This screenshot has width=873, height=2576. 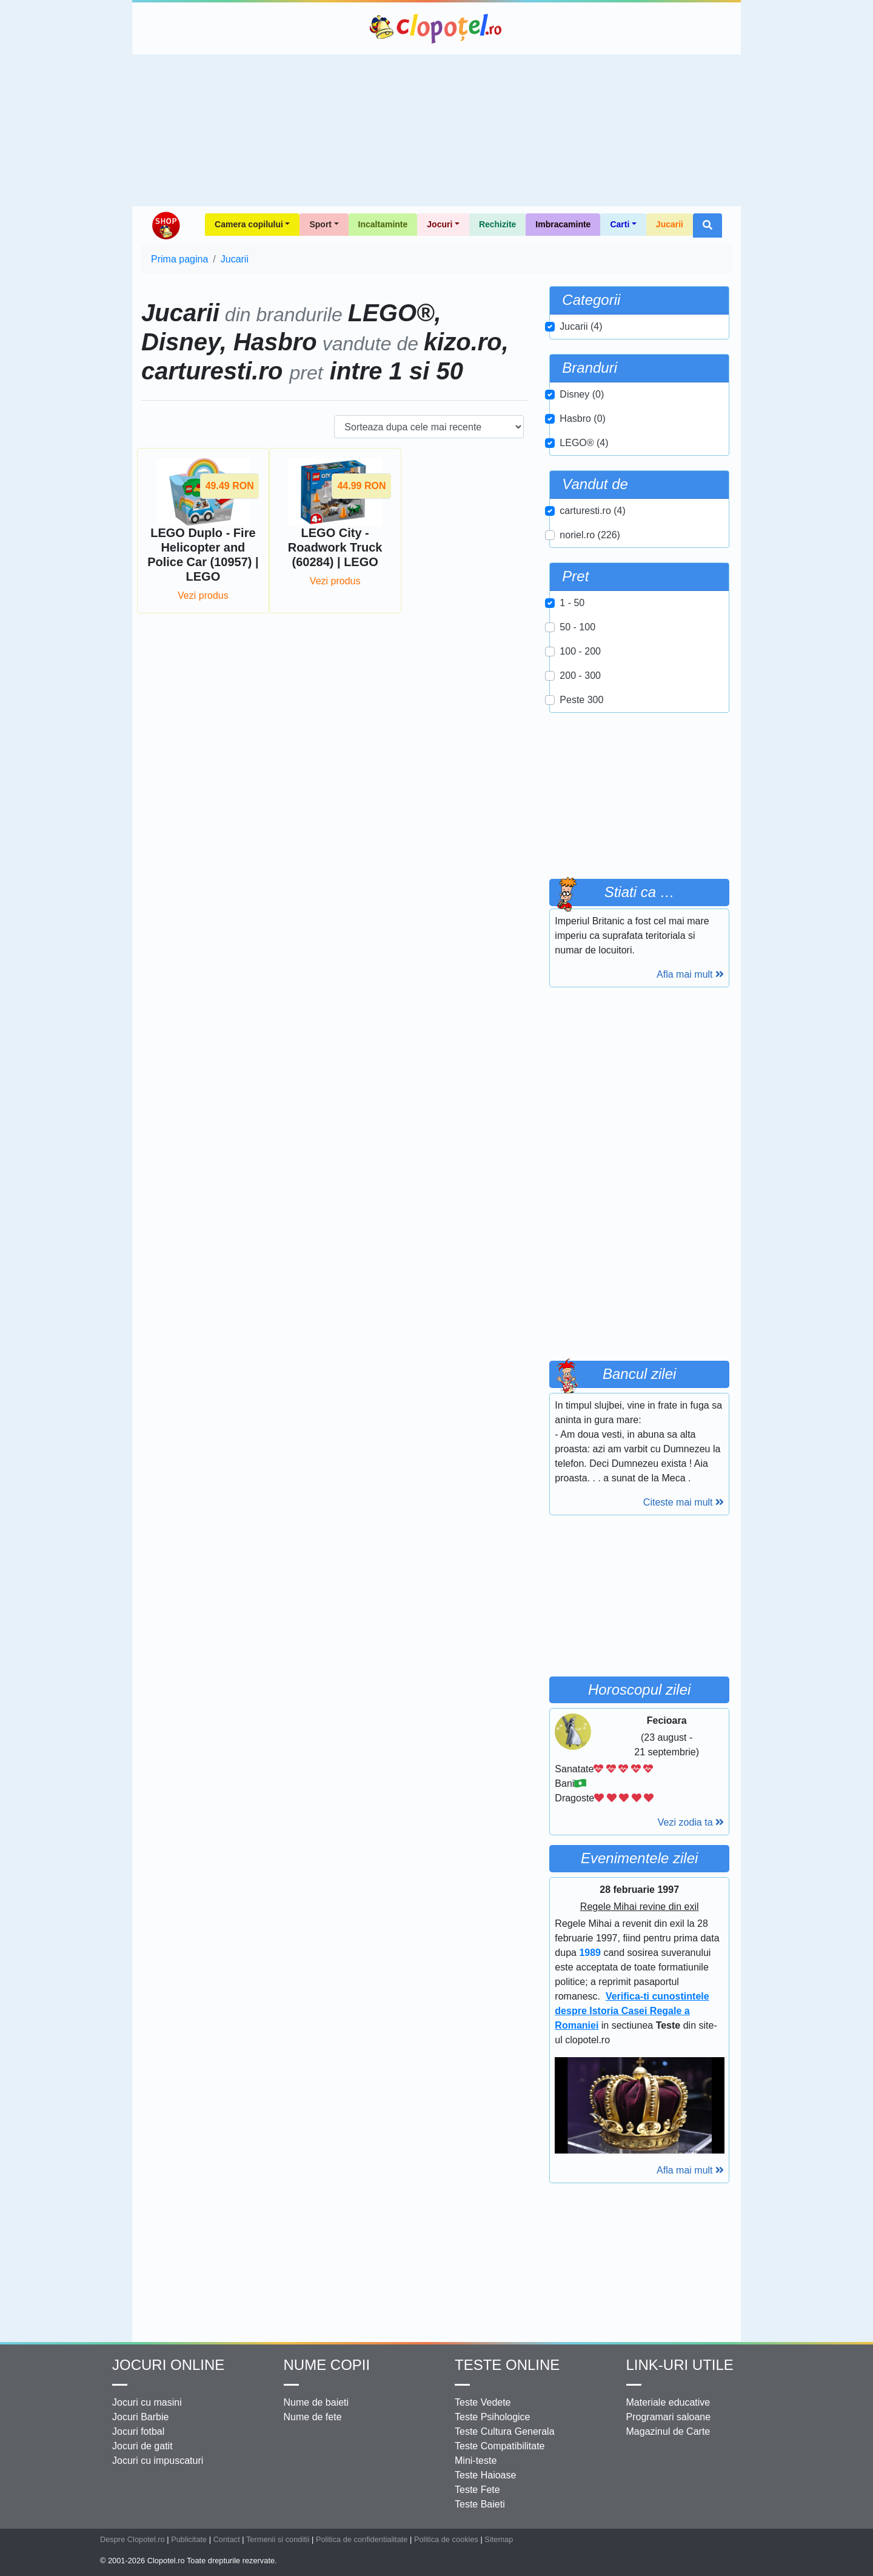 I want to click on Teste Haioase, so click(x=485, y=2475).